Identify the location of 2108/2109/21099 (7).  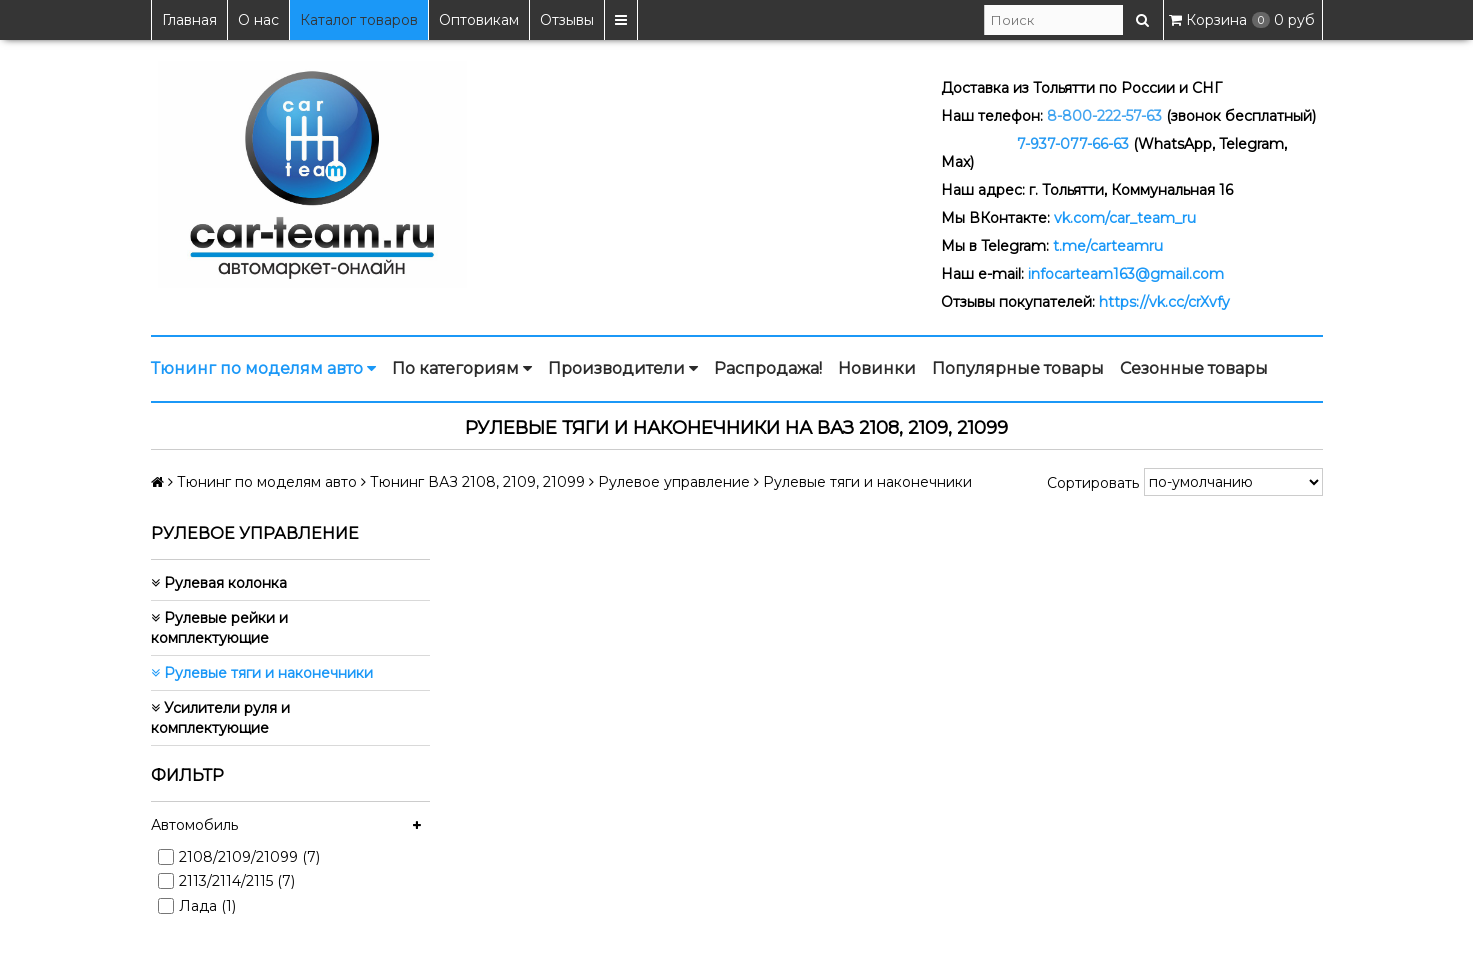
(249, 857).